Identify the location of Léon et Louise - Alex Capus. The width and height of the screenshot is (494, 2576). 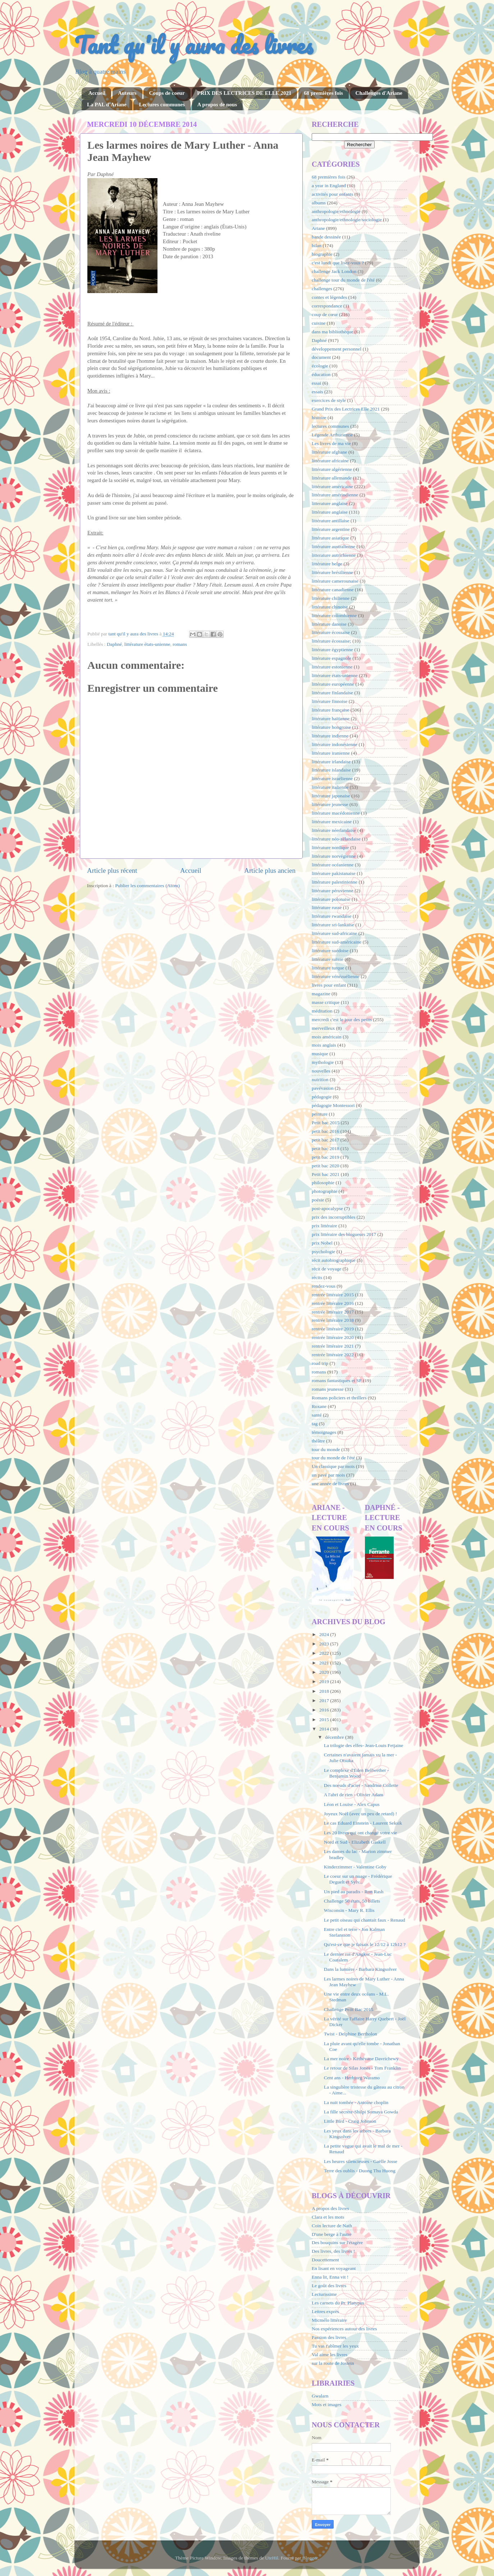
(352, 1804).